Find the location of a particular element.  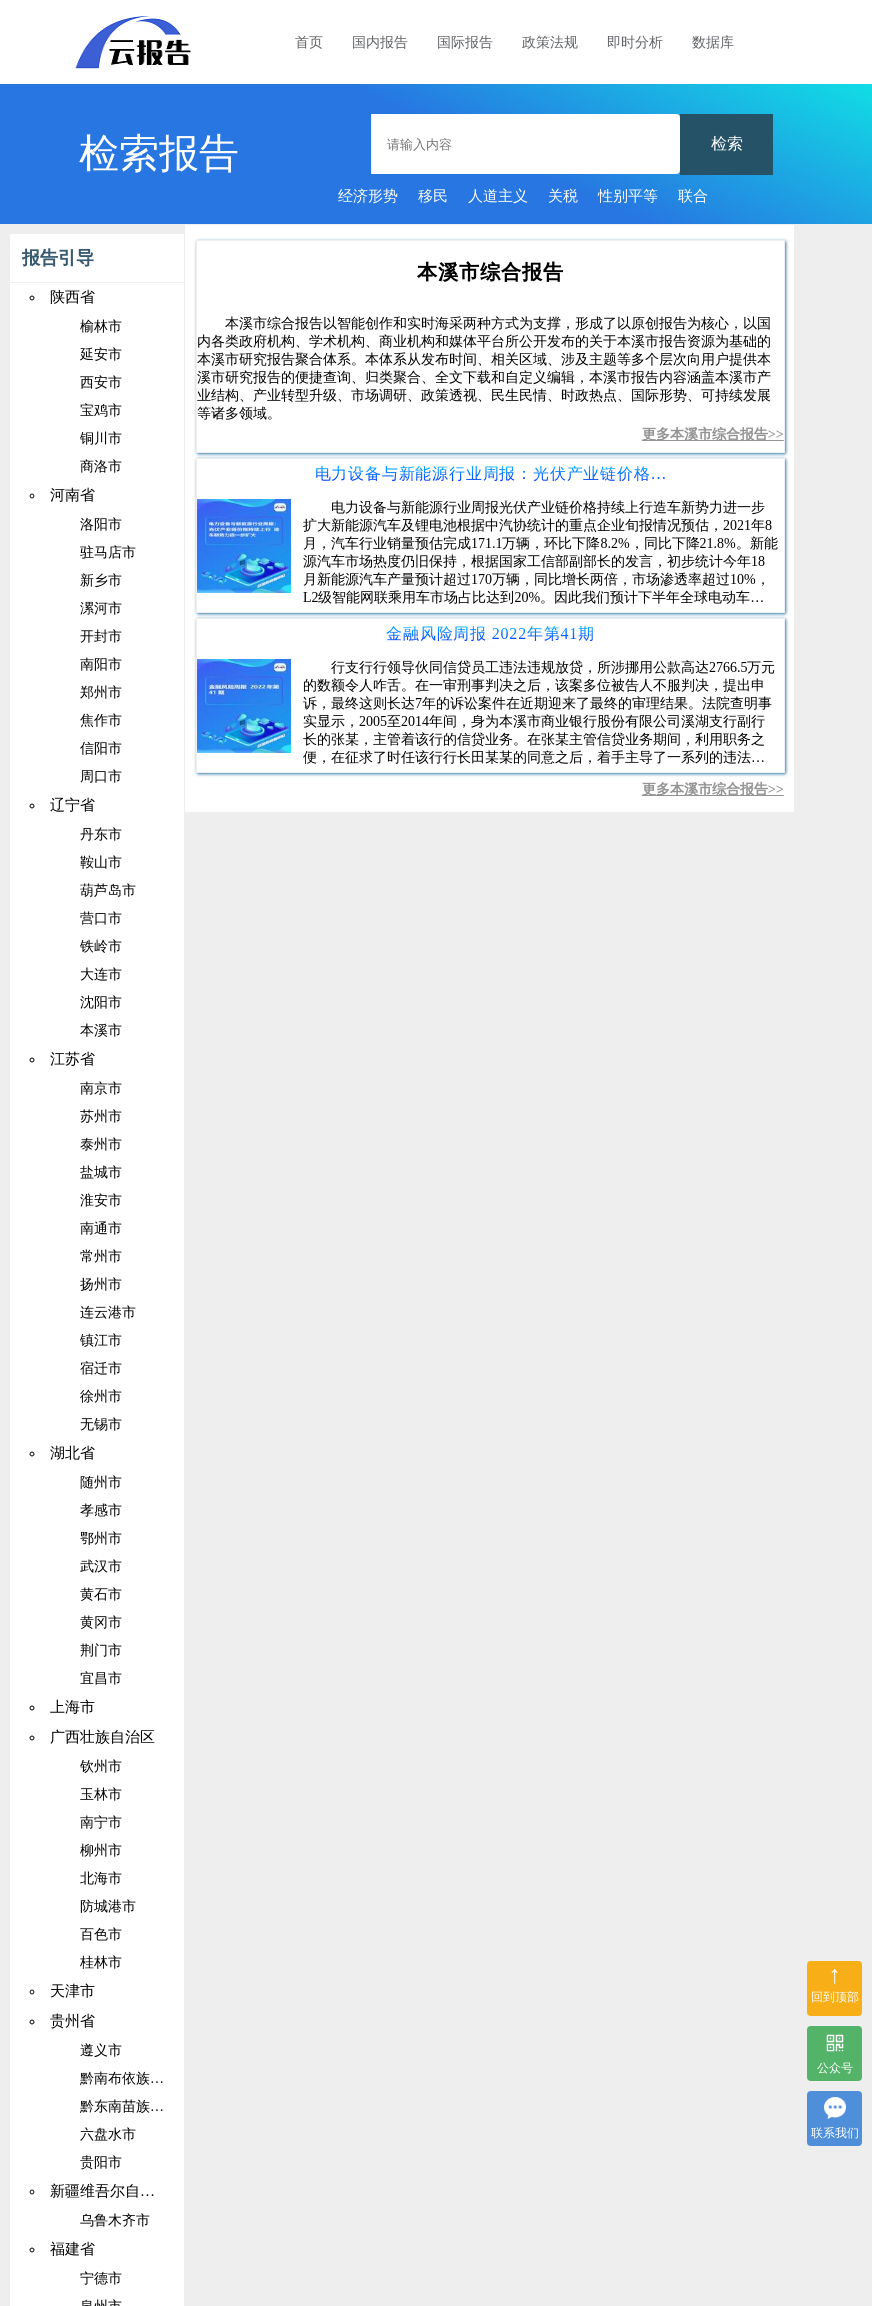

漯河市 is located at coordinates (101, 608).